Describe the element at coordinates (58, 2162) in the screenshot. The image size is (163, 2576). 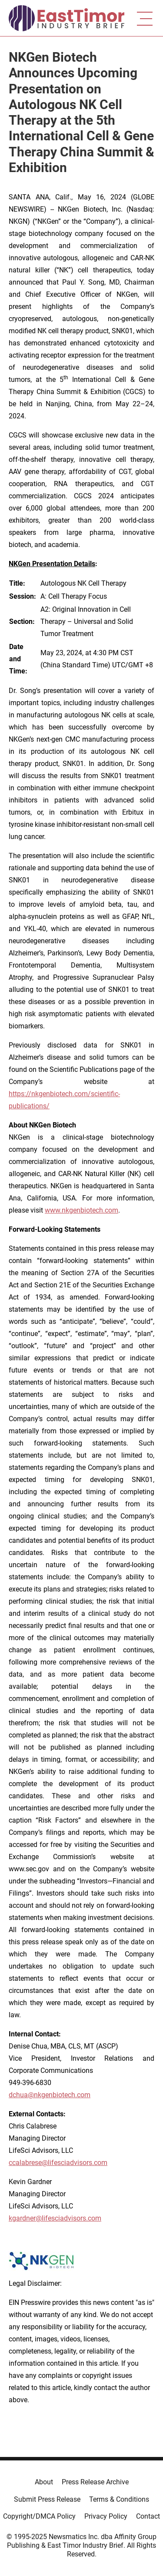
I see `ccalabrese@lifesciadvisors.com` at that location.